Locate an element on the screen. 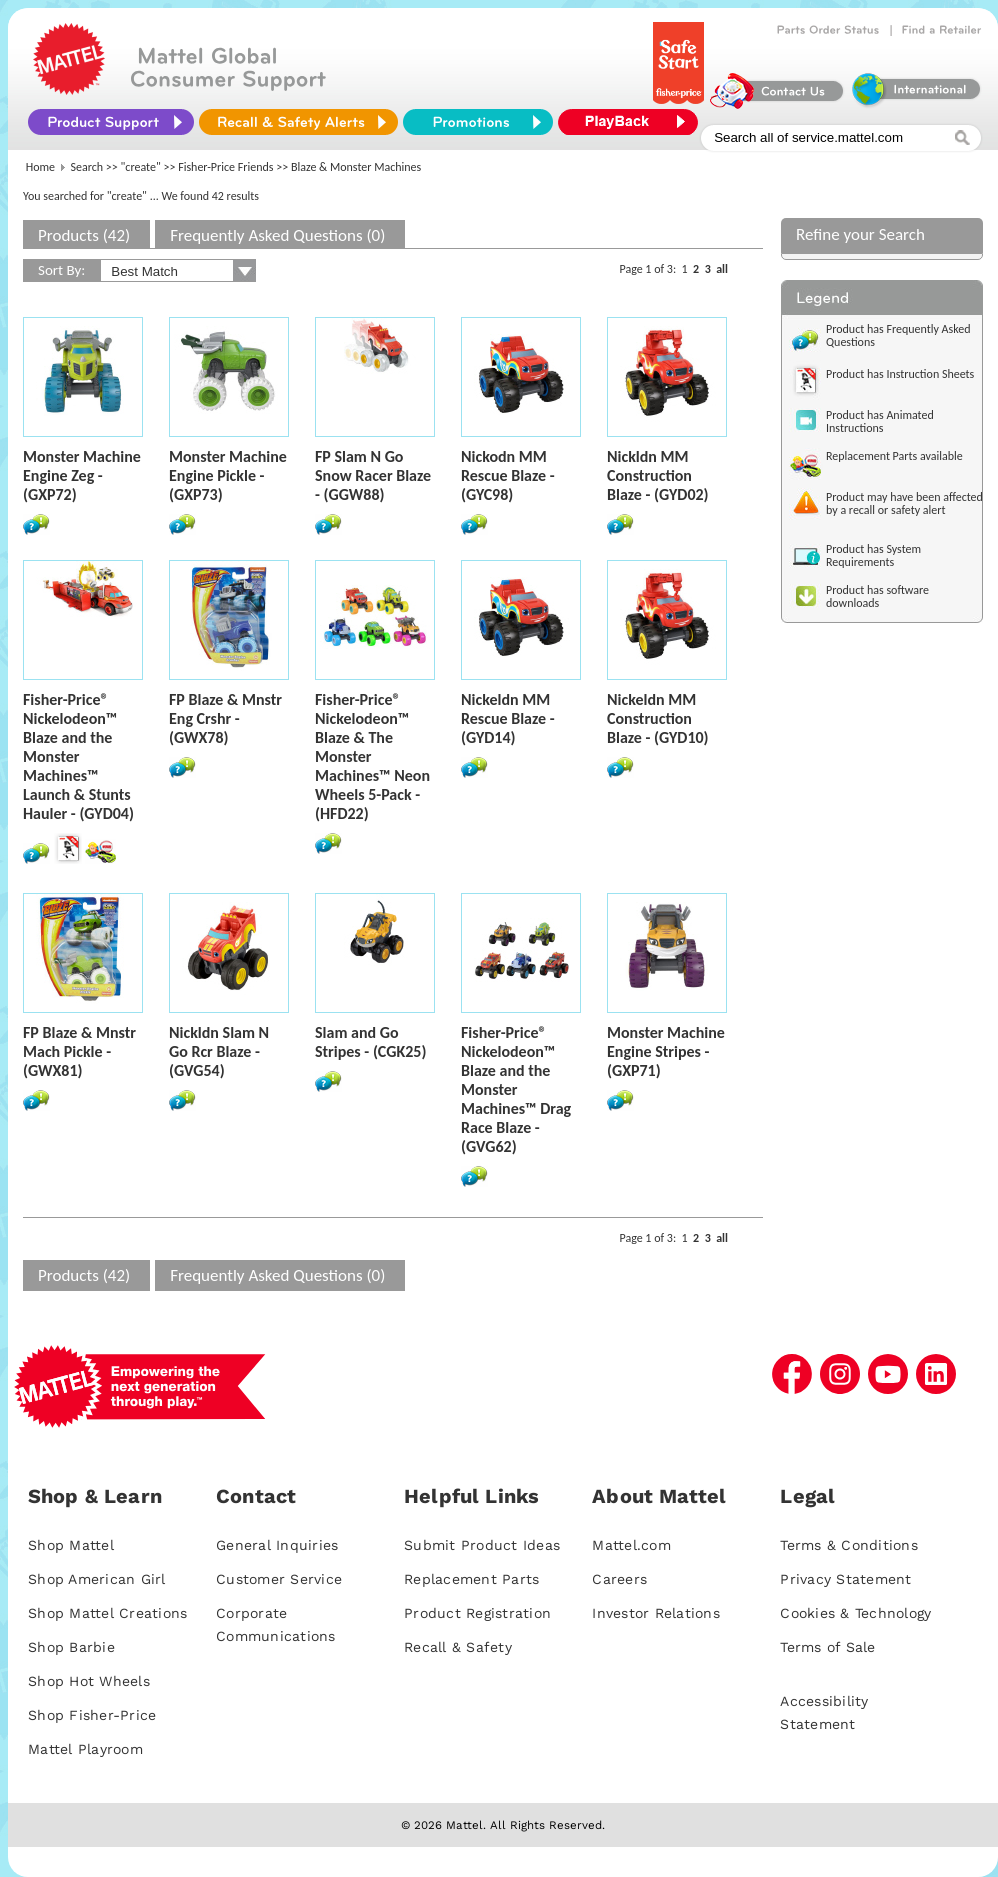 Image resolution: width=998 pixels, height=1877 pixels. Replacement Parts is located at coordinates (471, 1579).